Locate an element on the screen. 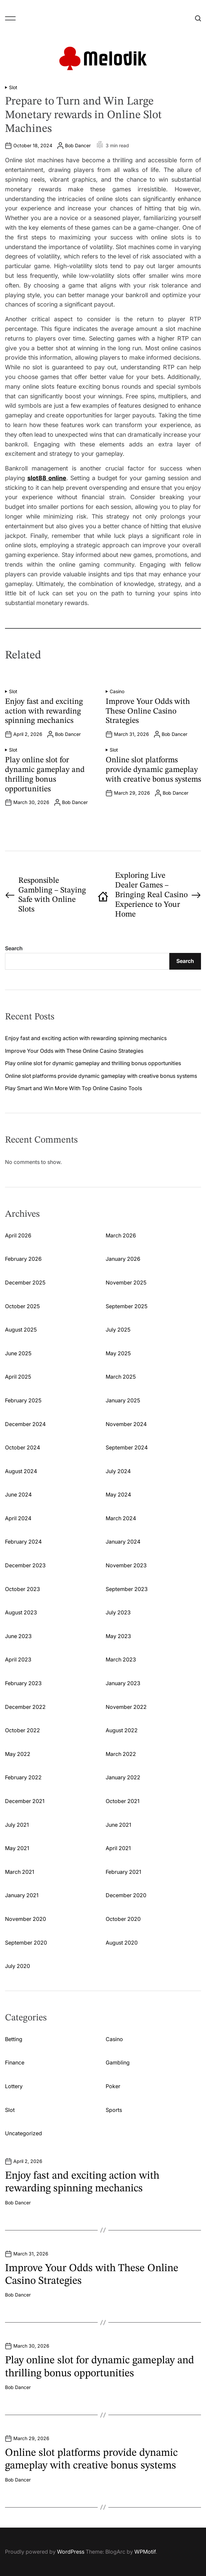 The width and height of the screenshot is (206, 2576). June 2024 is located at coordinates (18, 1494).